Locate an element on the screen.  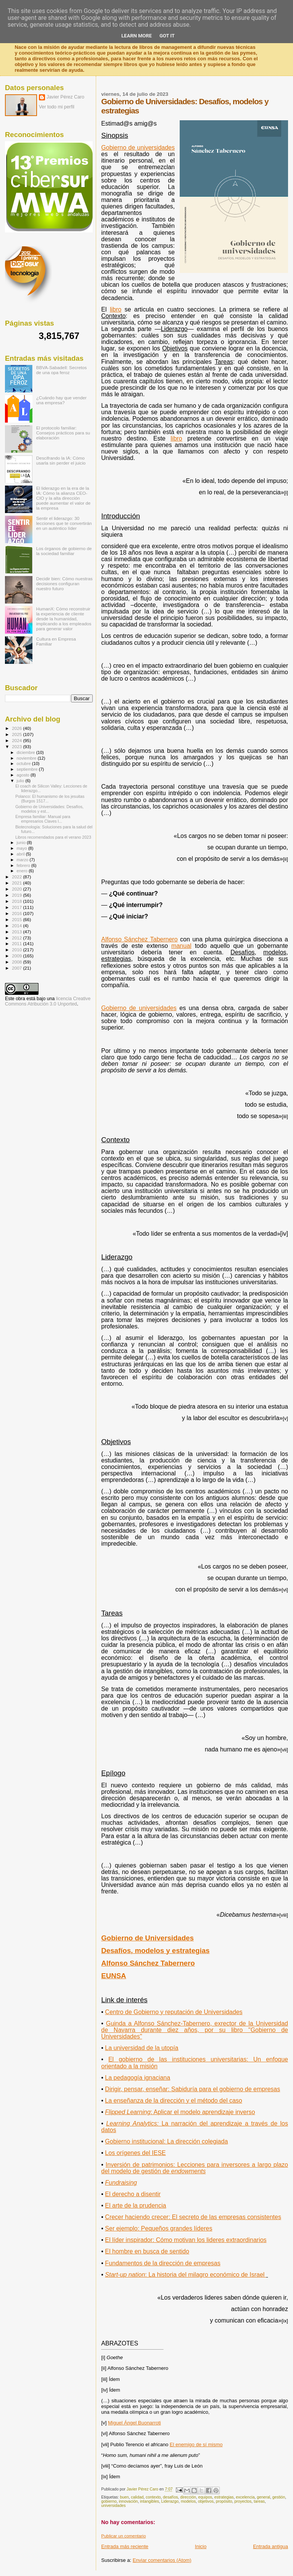
octubre is located at coordinates (24, 763).